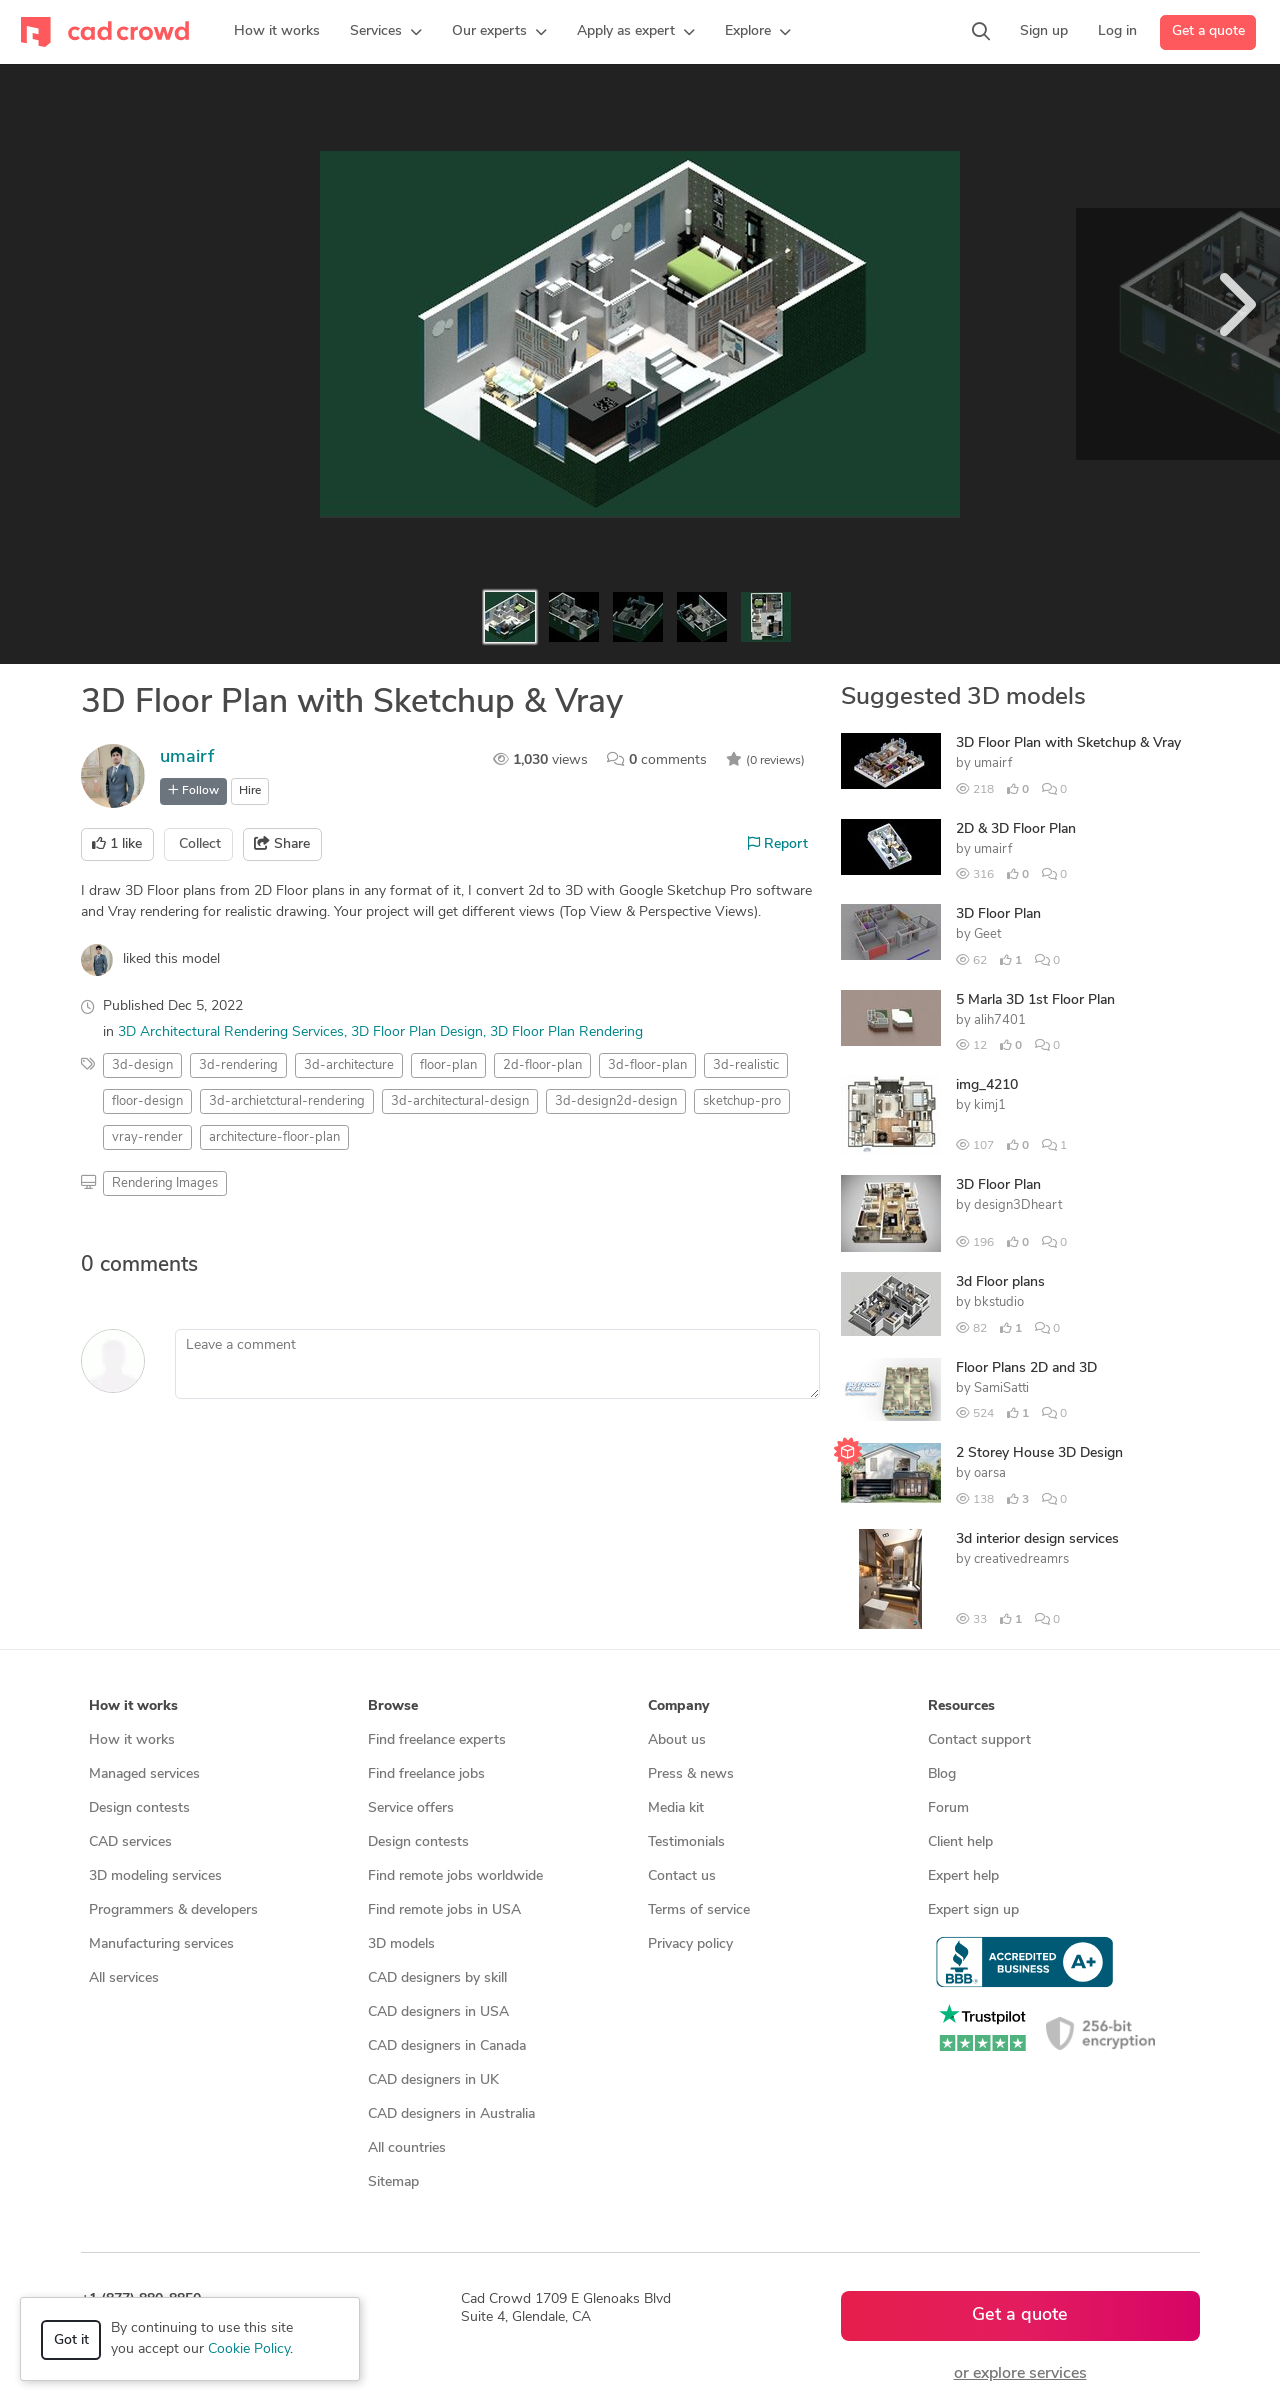 This screenshot has height=2401, width=1280. What do you see at coordinates (987, 1085) in the screenshot?
I see `img_4210` at bounding box center [987, 1085].